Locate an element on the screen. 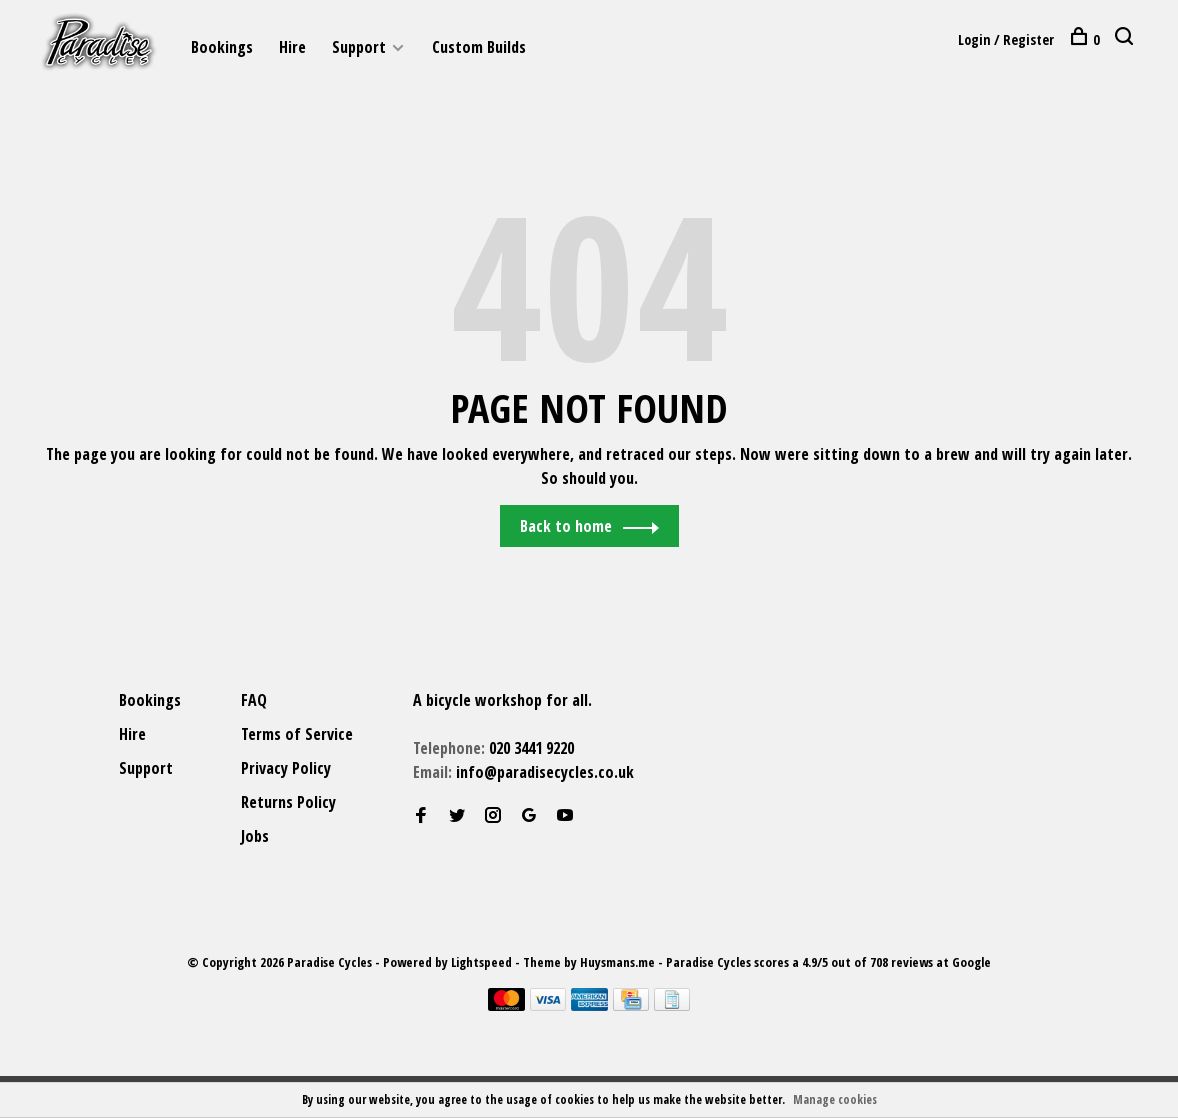 Image resolution: width=1178 pixels, height=1118 pixels. Returns Policy is located at coordinates (288, 803).